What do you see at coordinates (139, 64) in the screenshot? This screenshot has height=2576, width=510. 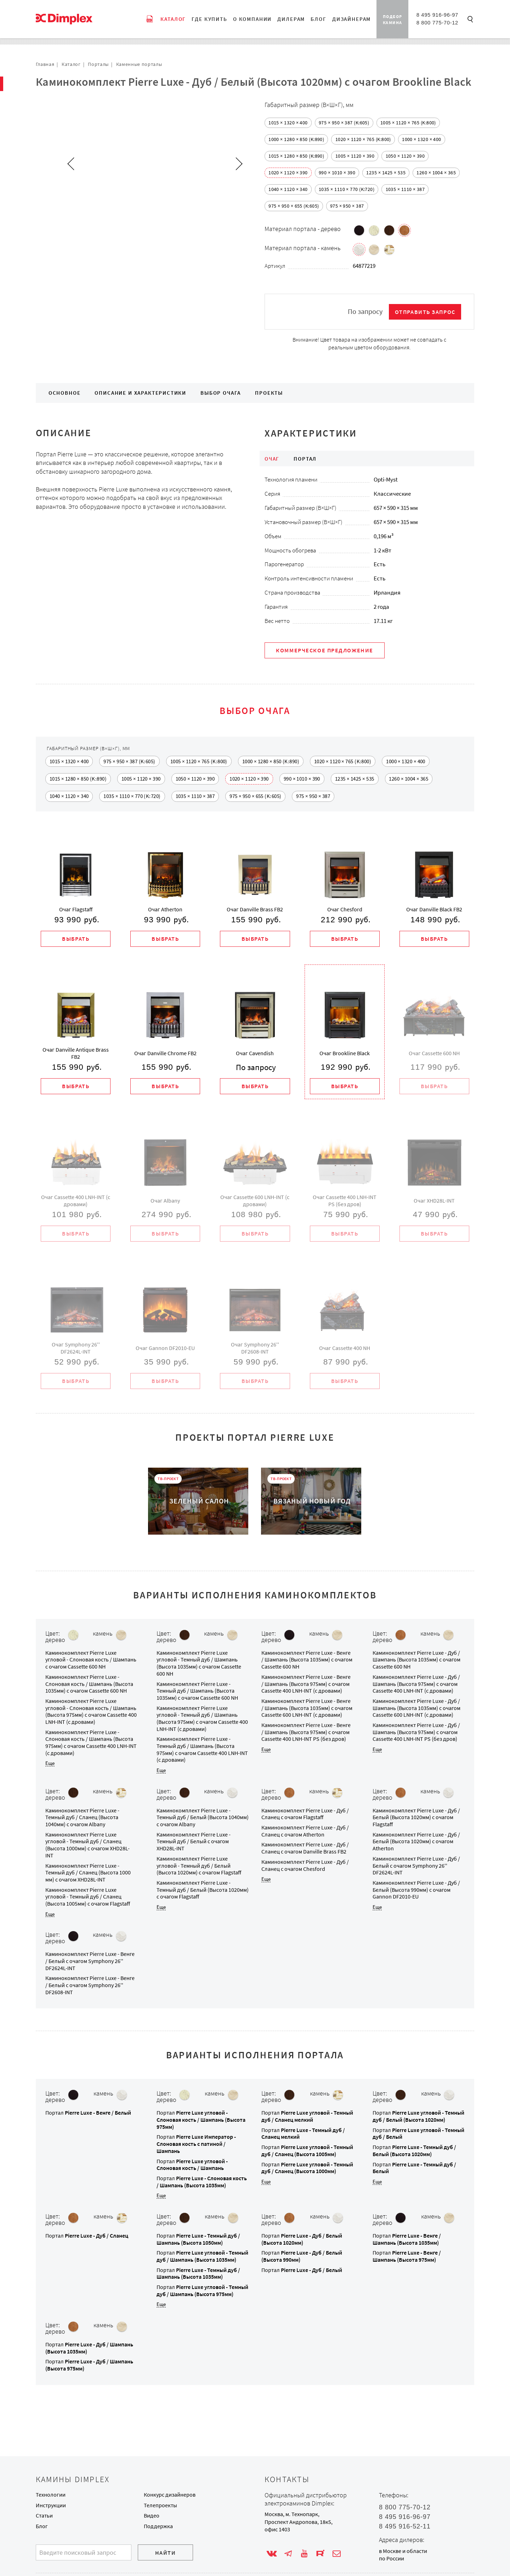 I see `Каменные порталы` at bounding box center [139, 64].